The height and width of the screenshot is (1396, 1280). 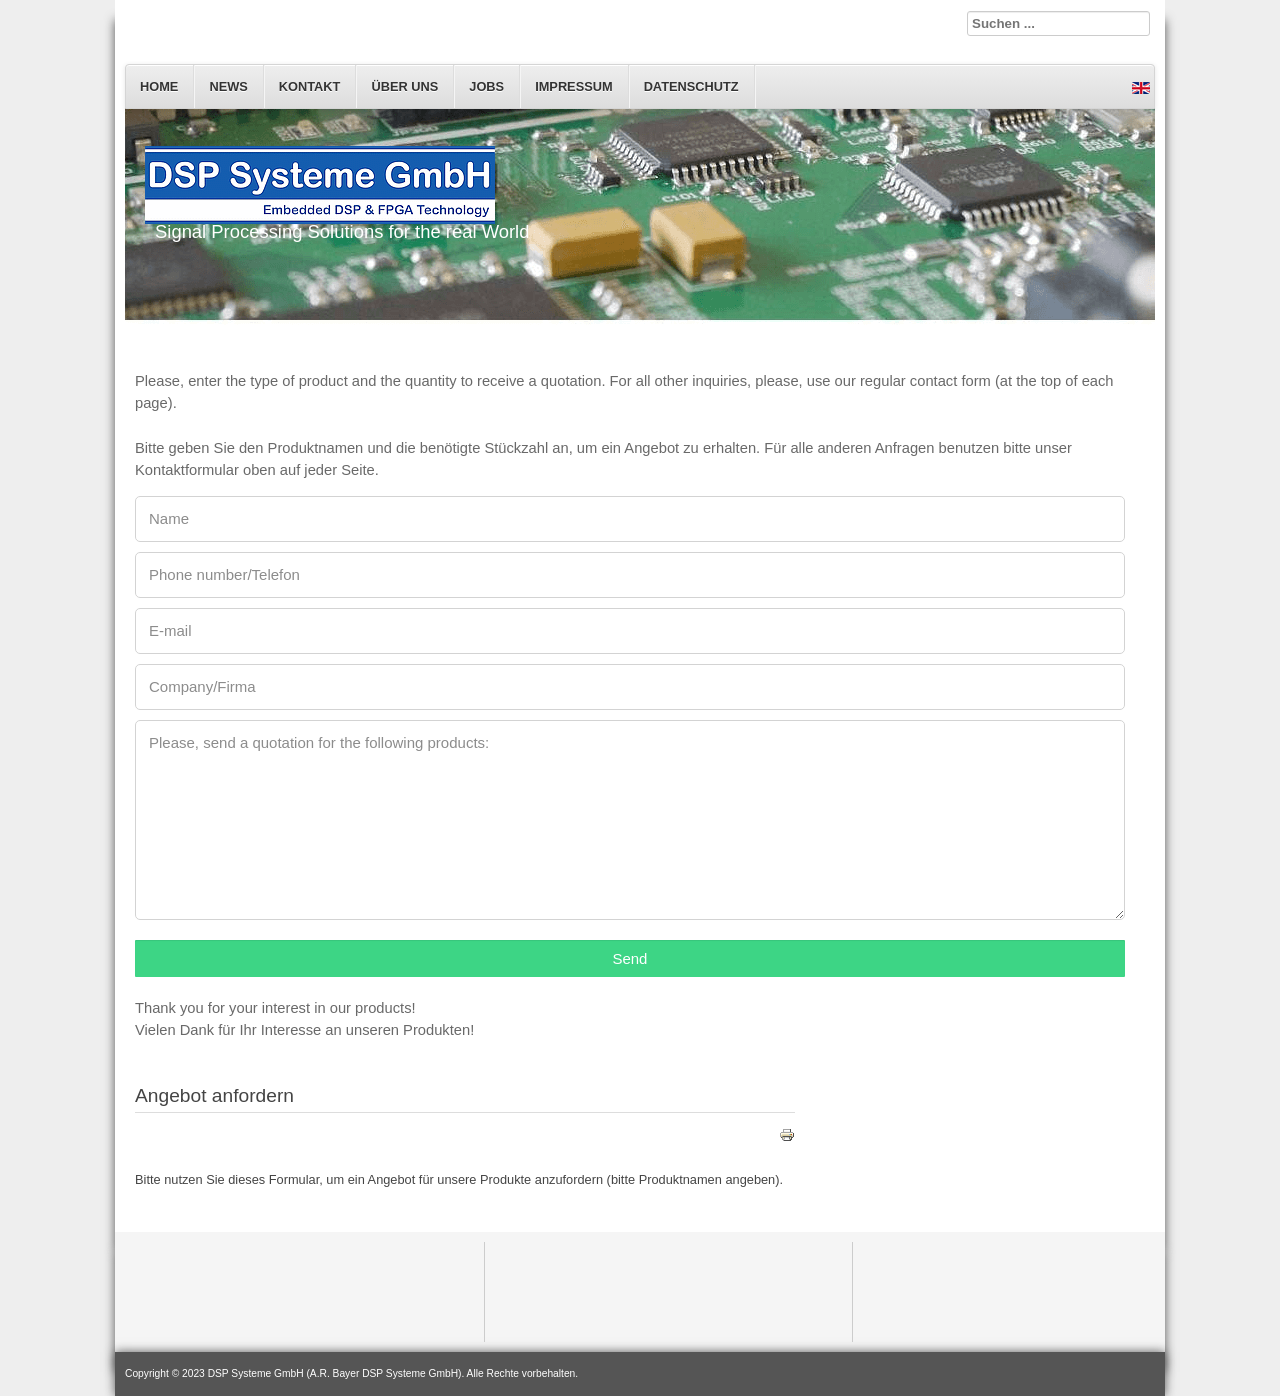 I want to click on Über uns, so click(x=404, y=86).